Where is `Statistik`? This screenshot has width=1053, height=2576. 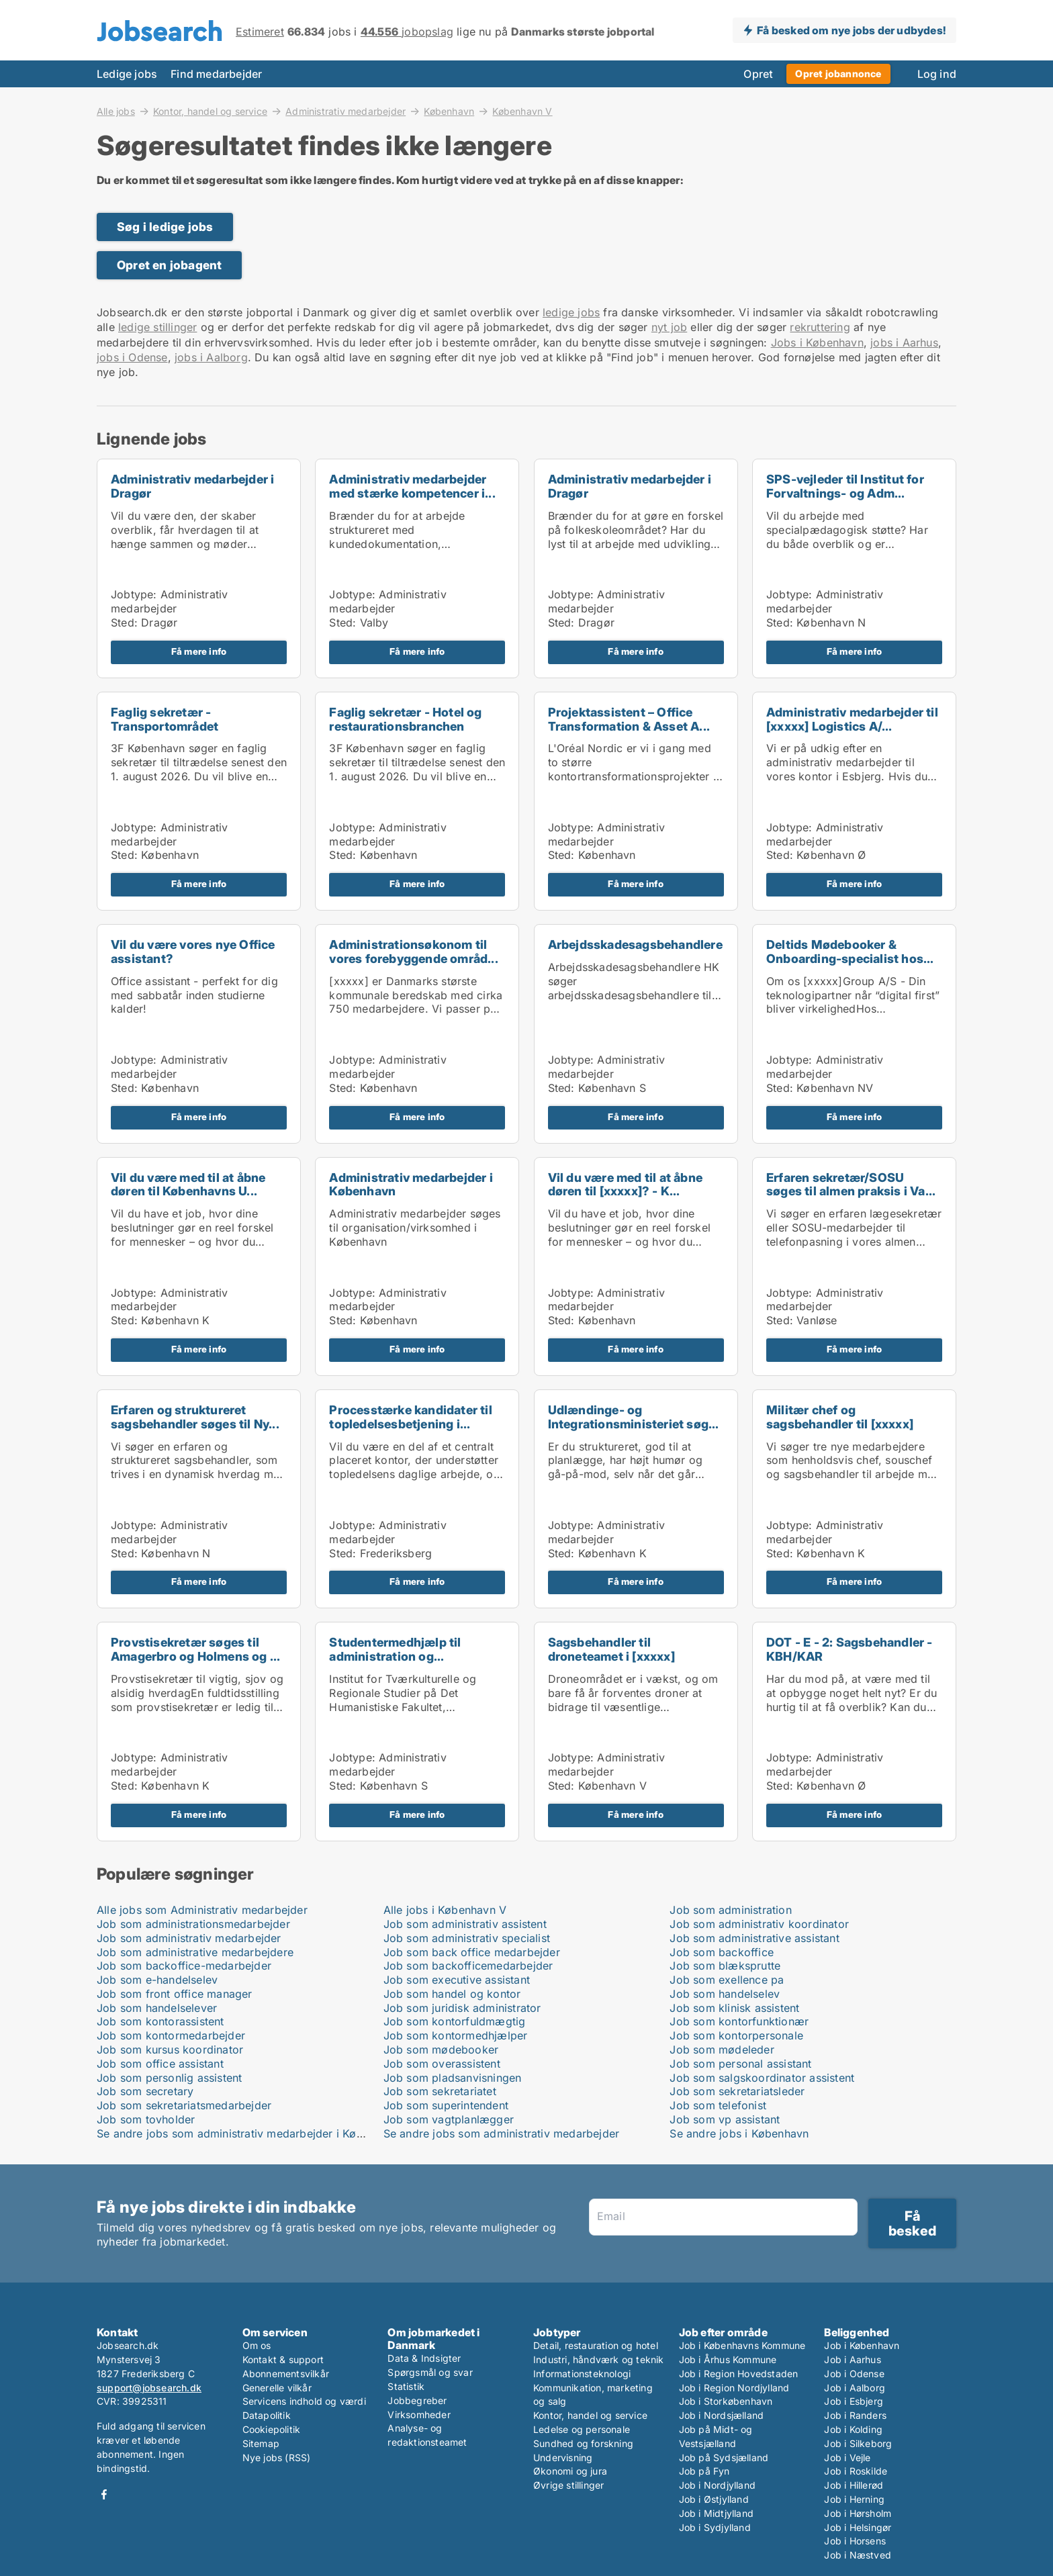 Statistik is located at coordinates (405, 2386).